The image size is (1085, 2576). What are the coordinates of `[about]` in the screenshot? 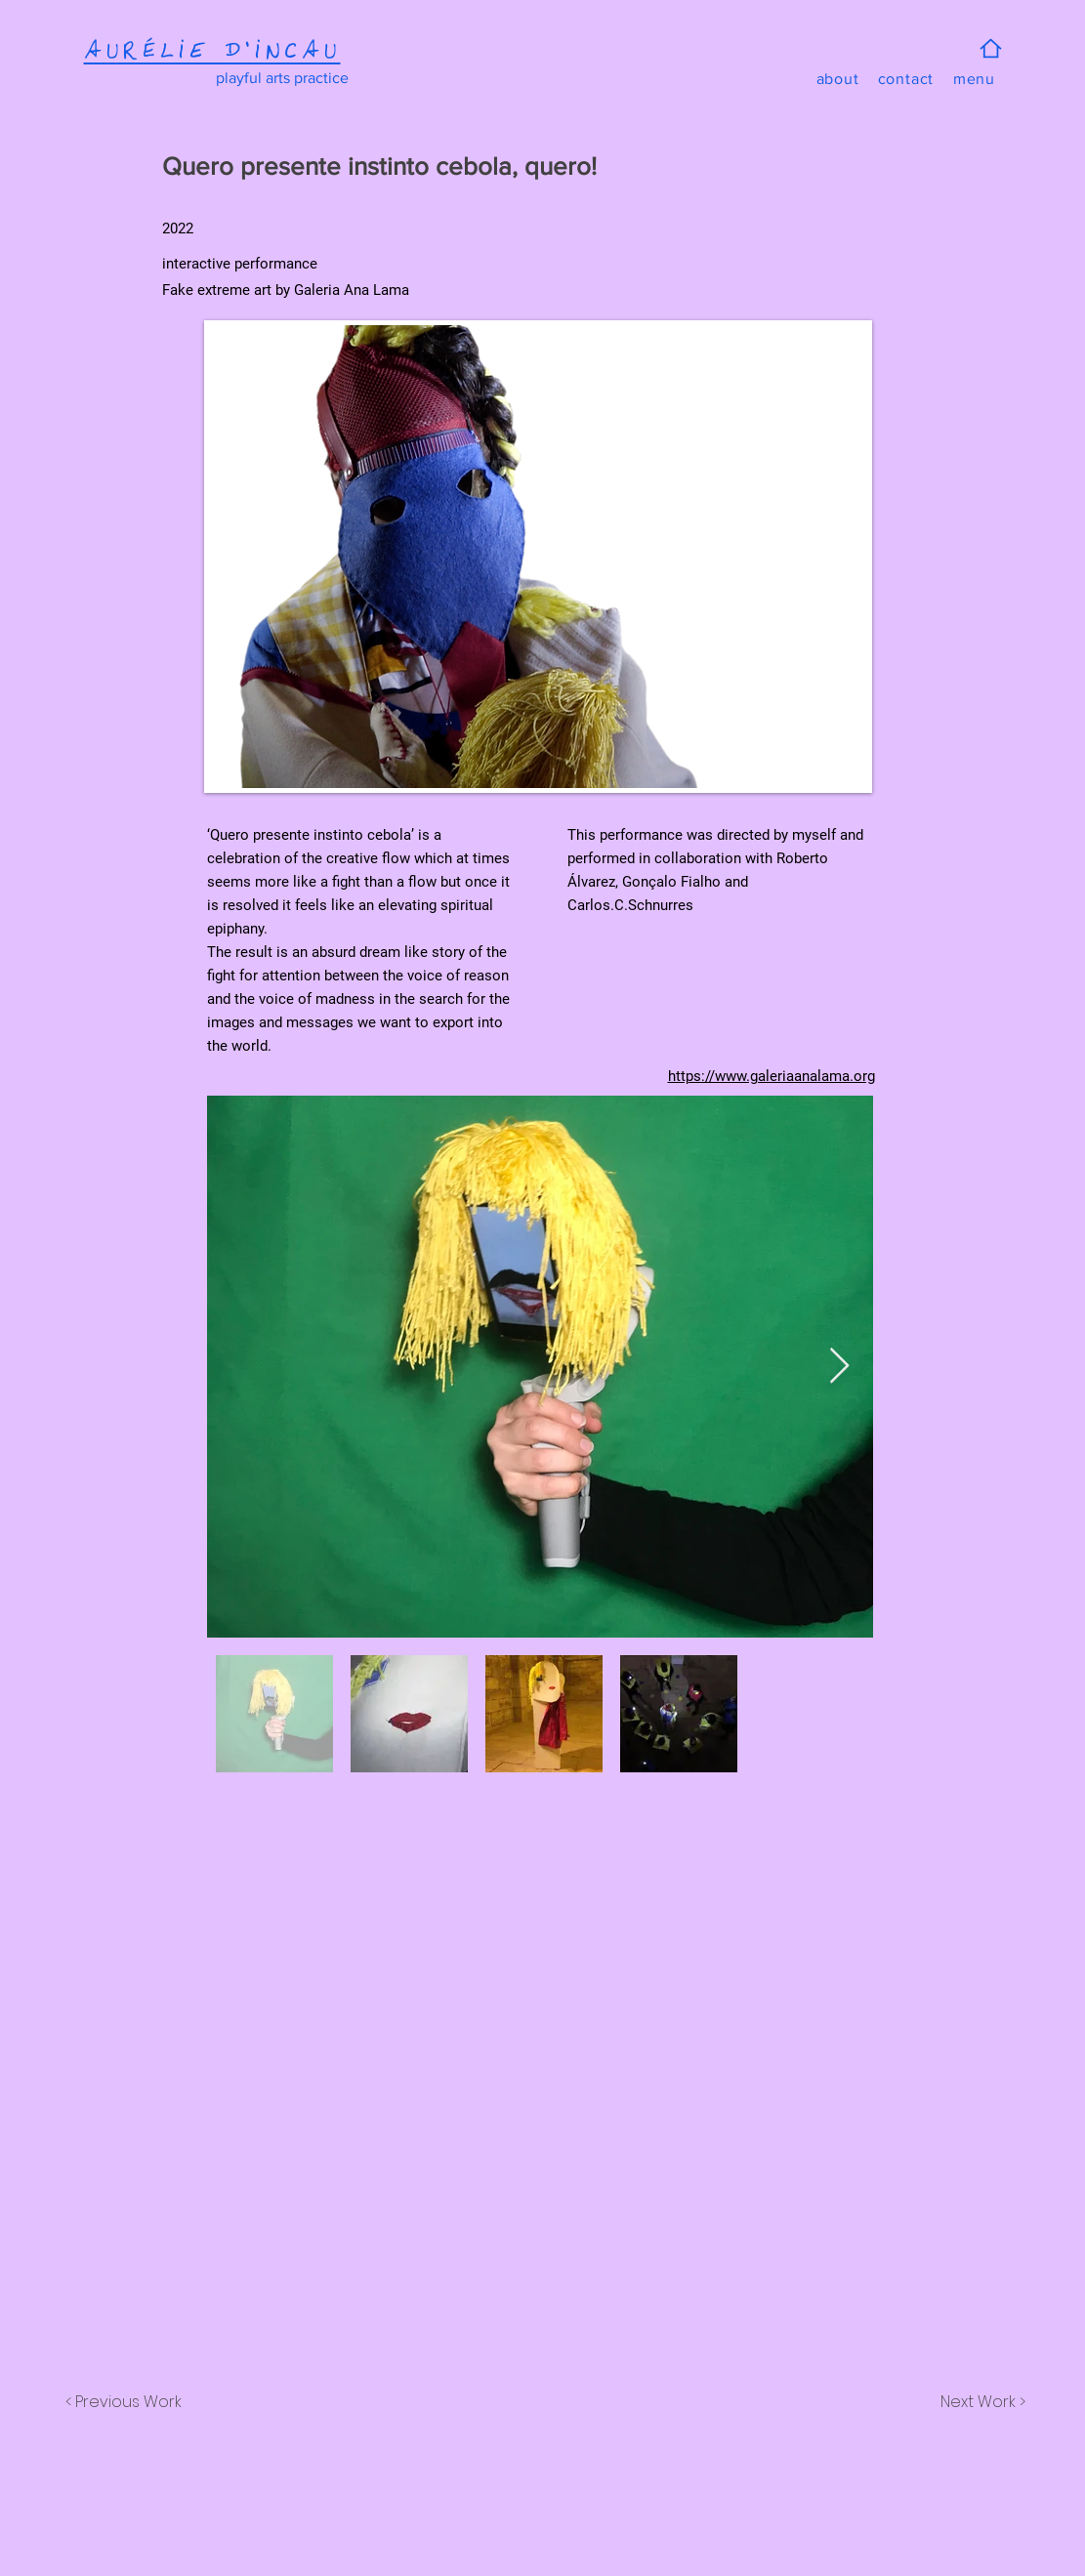 It's located at (838, 78).